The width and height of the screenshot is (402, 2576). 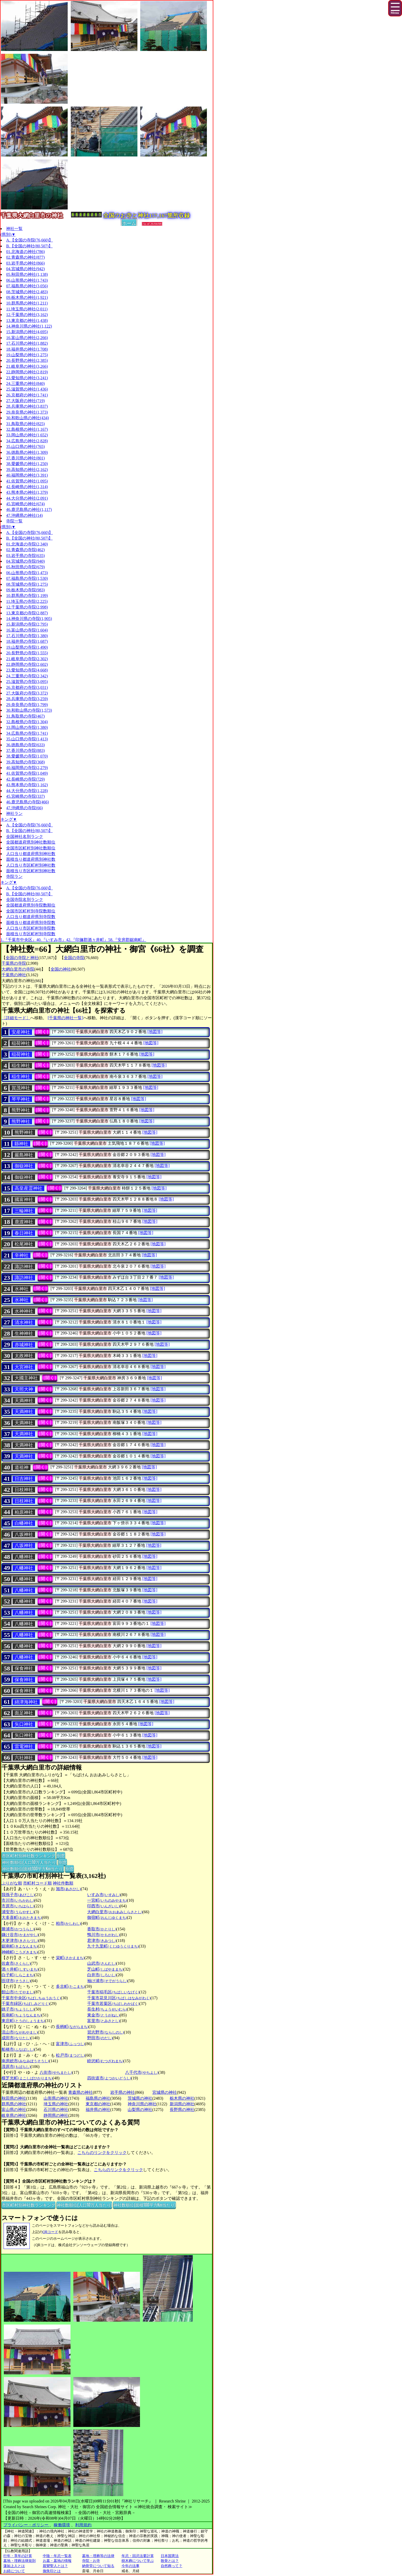 What do you see at coordinates (155, 1031) in the screenshot?
I see `[地図等]` at bounding box center [155, 1031].